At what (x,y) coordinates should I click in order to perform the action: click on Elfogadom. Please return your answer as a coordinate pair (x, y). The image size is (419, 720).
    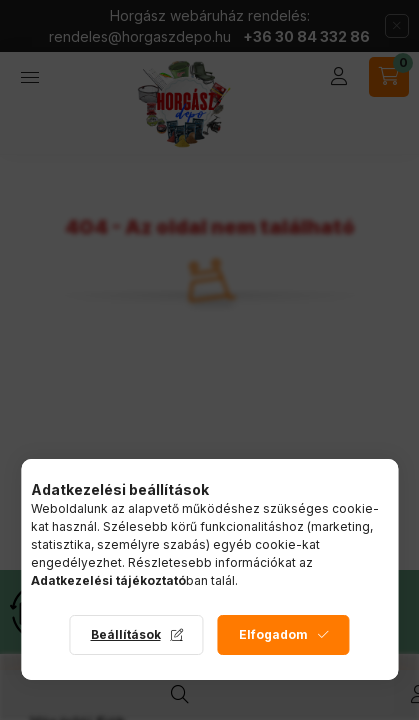
    Looking at the image, I should click on (273, 634).